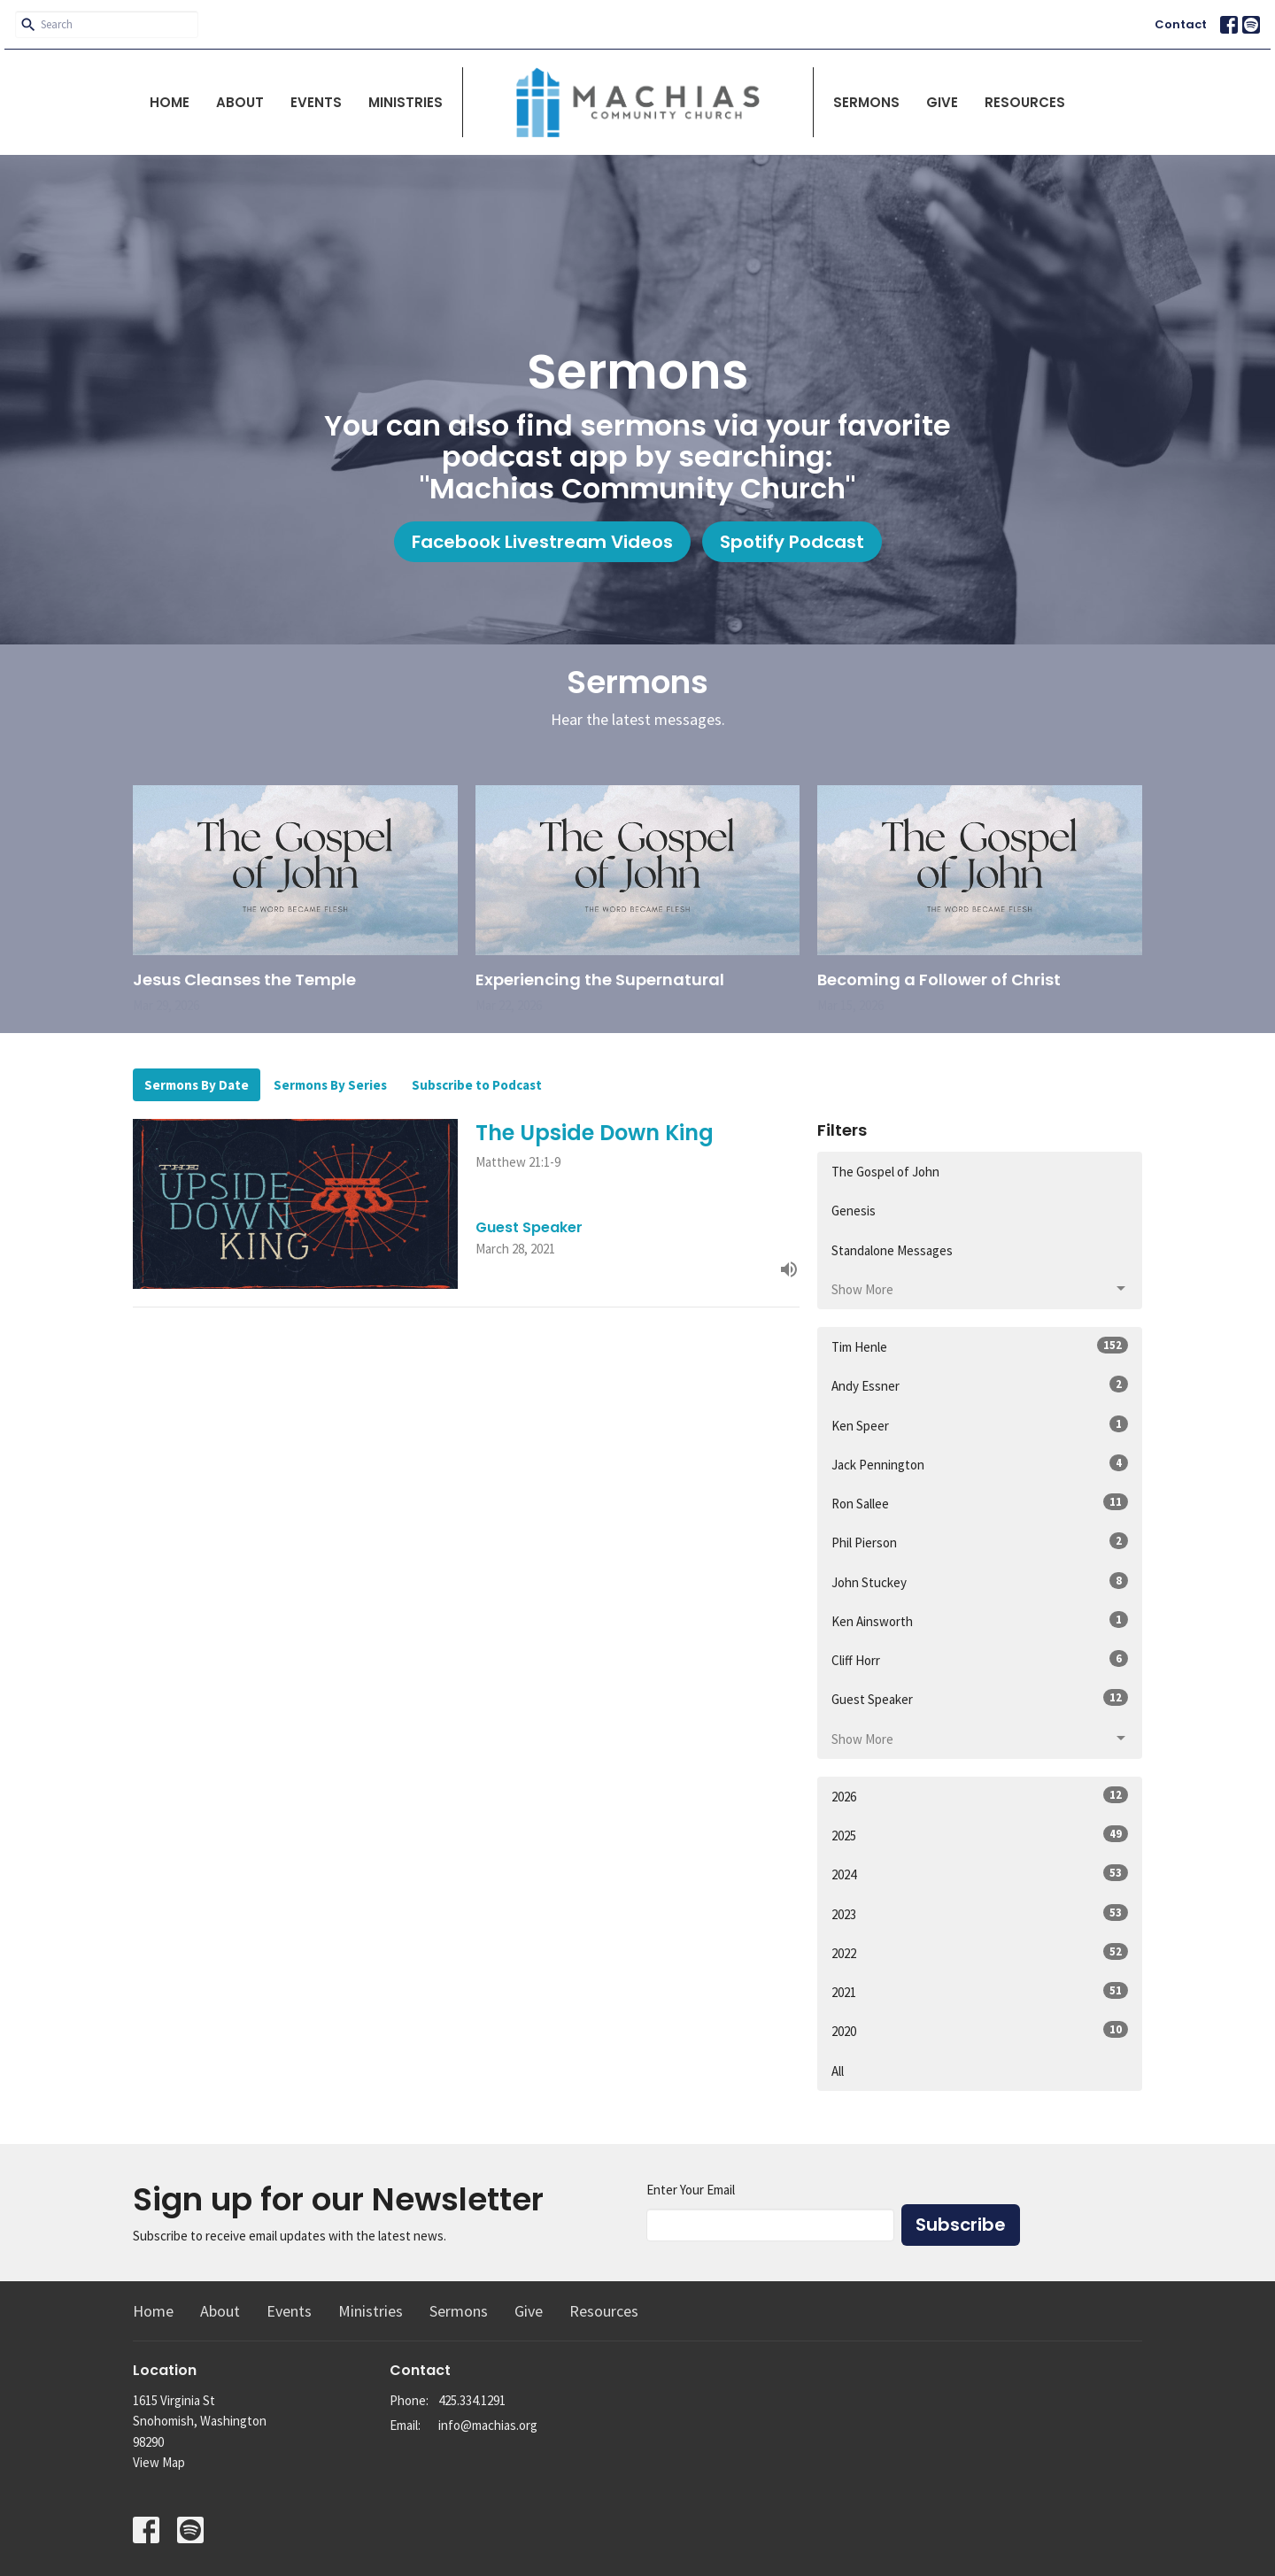 The image size is (1275, 2576). Describe the element at coordinates (979, 1346) in the screenshot. I see `Tim Henle` at that location.